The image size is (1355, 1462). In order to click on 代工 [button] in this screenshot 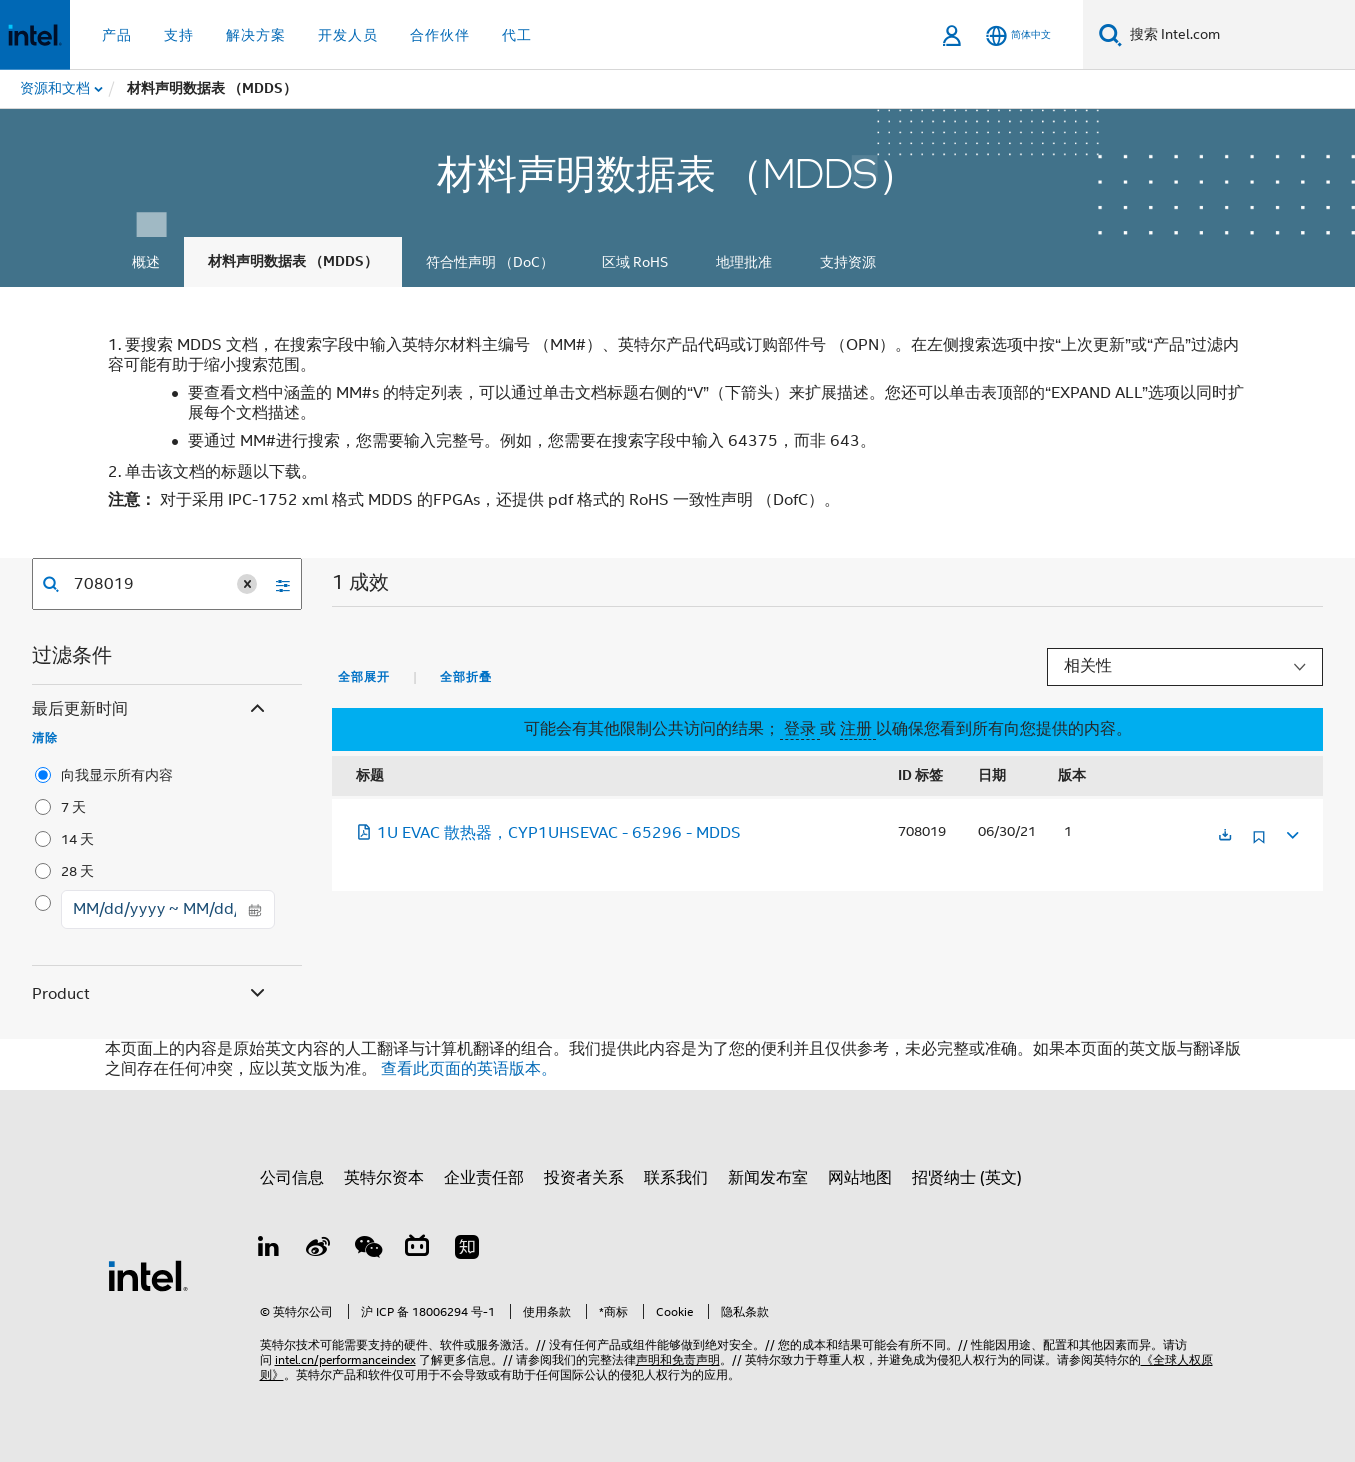, I will do `click(517, 35)`.